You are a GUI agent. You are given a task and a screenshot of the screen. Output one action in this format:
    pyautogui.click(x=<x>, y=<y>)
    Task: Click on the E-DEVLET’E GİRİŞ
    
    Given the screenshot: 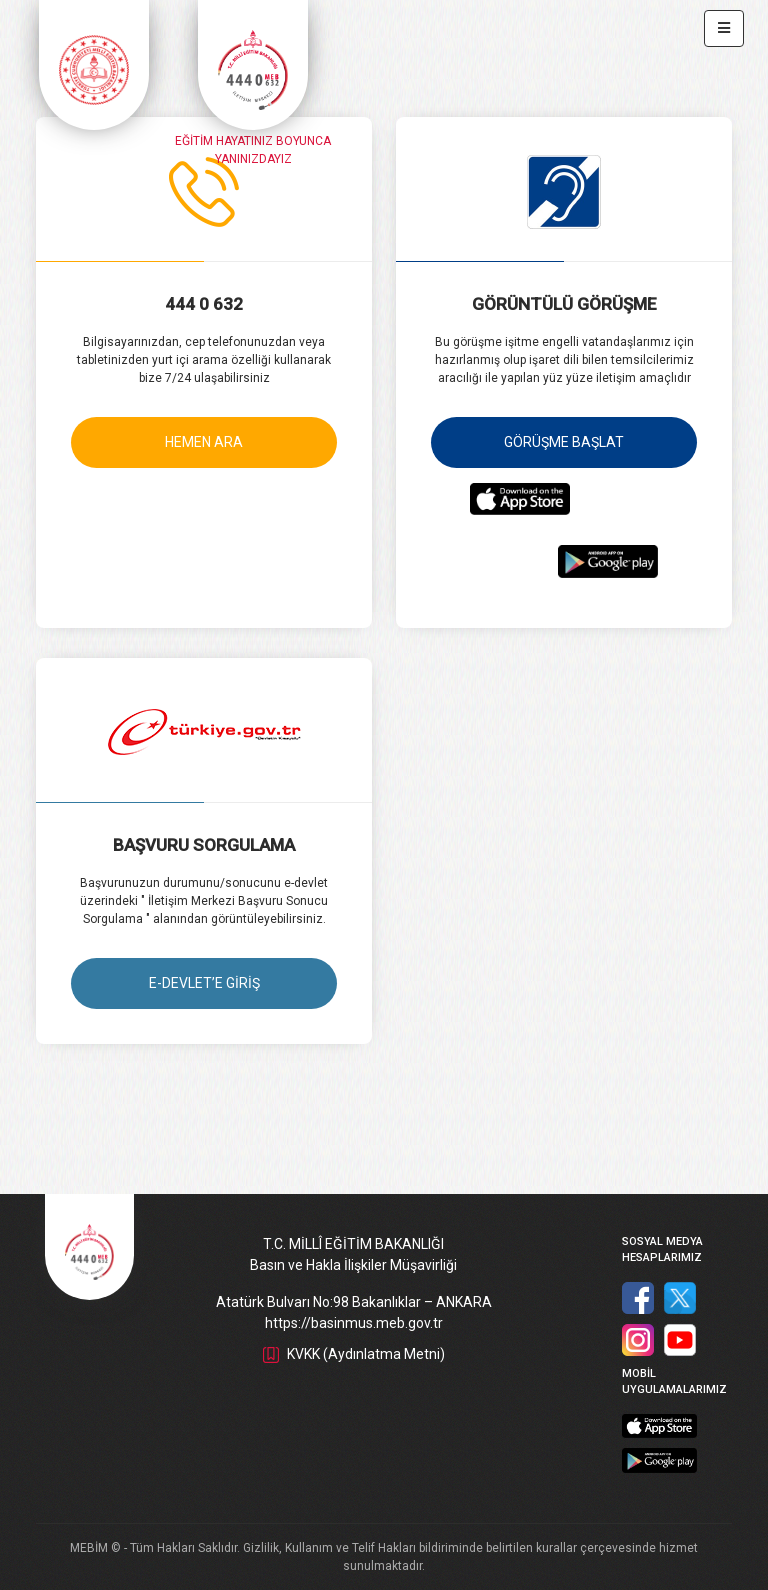 What is the action you would take?
    pyautogui.click(x=204, y=983)
    